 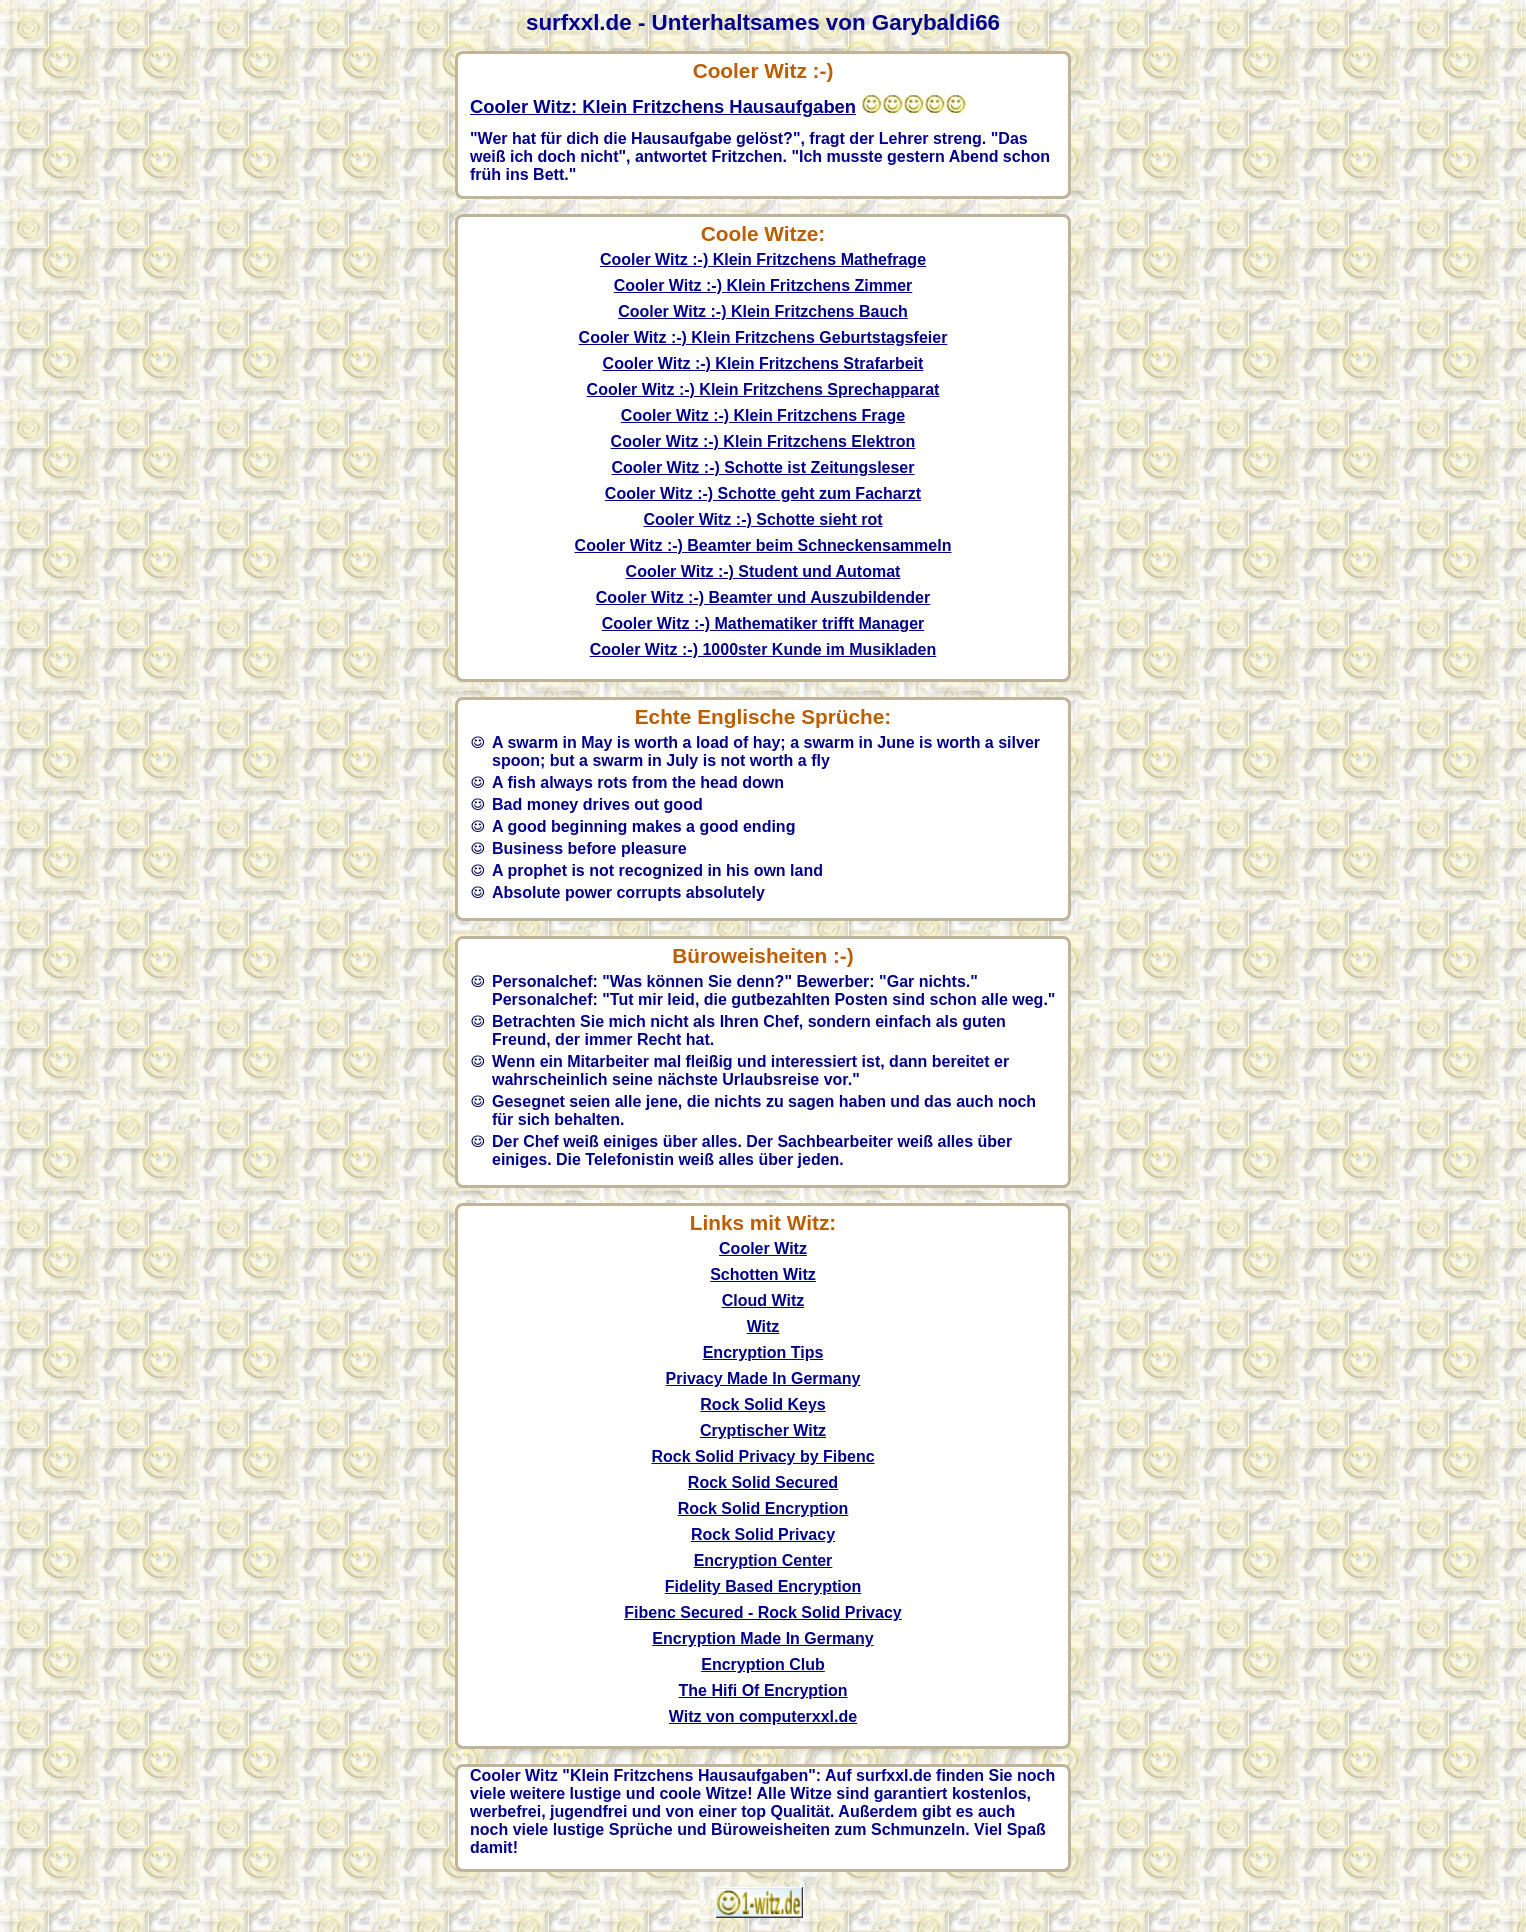 I want to click on Witz von computerxxl.de, so click(x=763, y=1716).